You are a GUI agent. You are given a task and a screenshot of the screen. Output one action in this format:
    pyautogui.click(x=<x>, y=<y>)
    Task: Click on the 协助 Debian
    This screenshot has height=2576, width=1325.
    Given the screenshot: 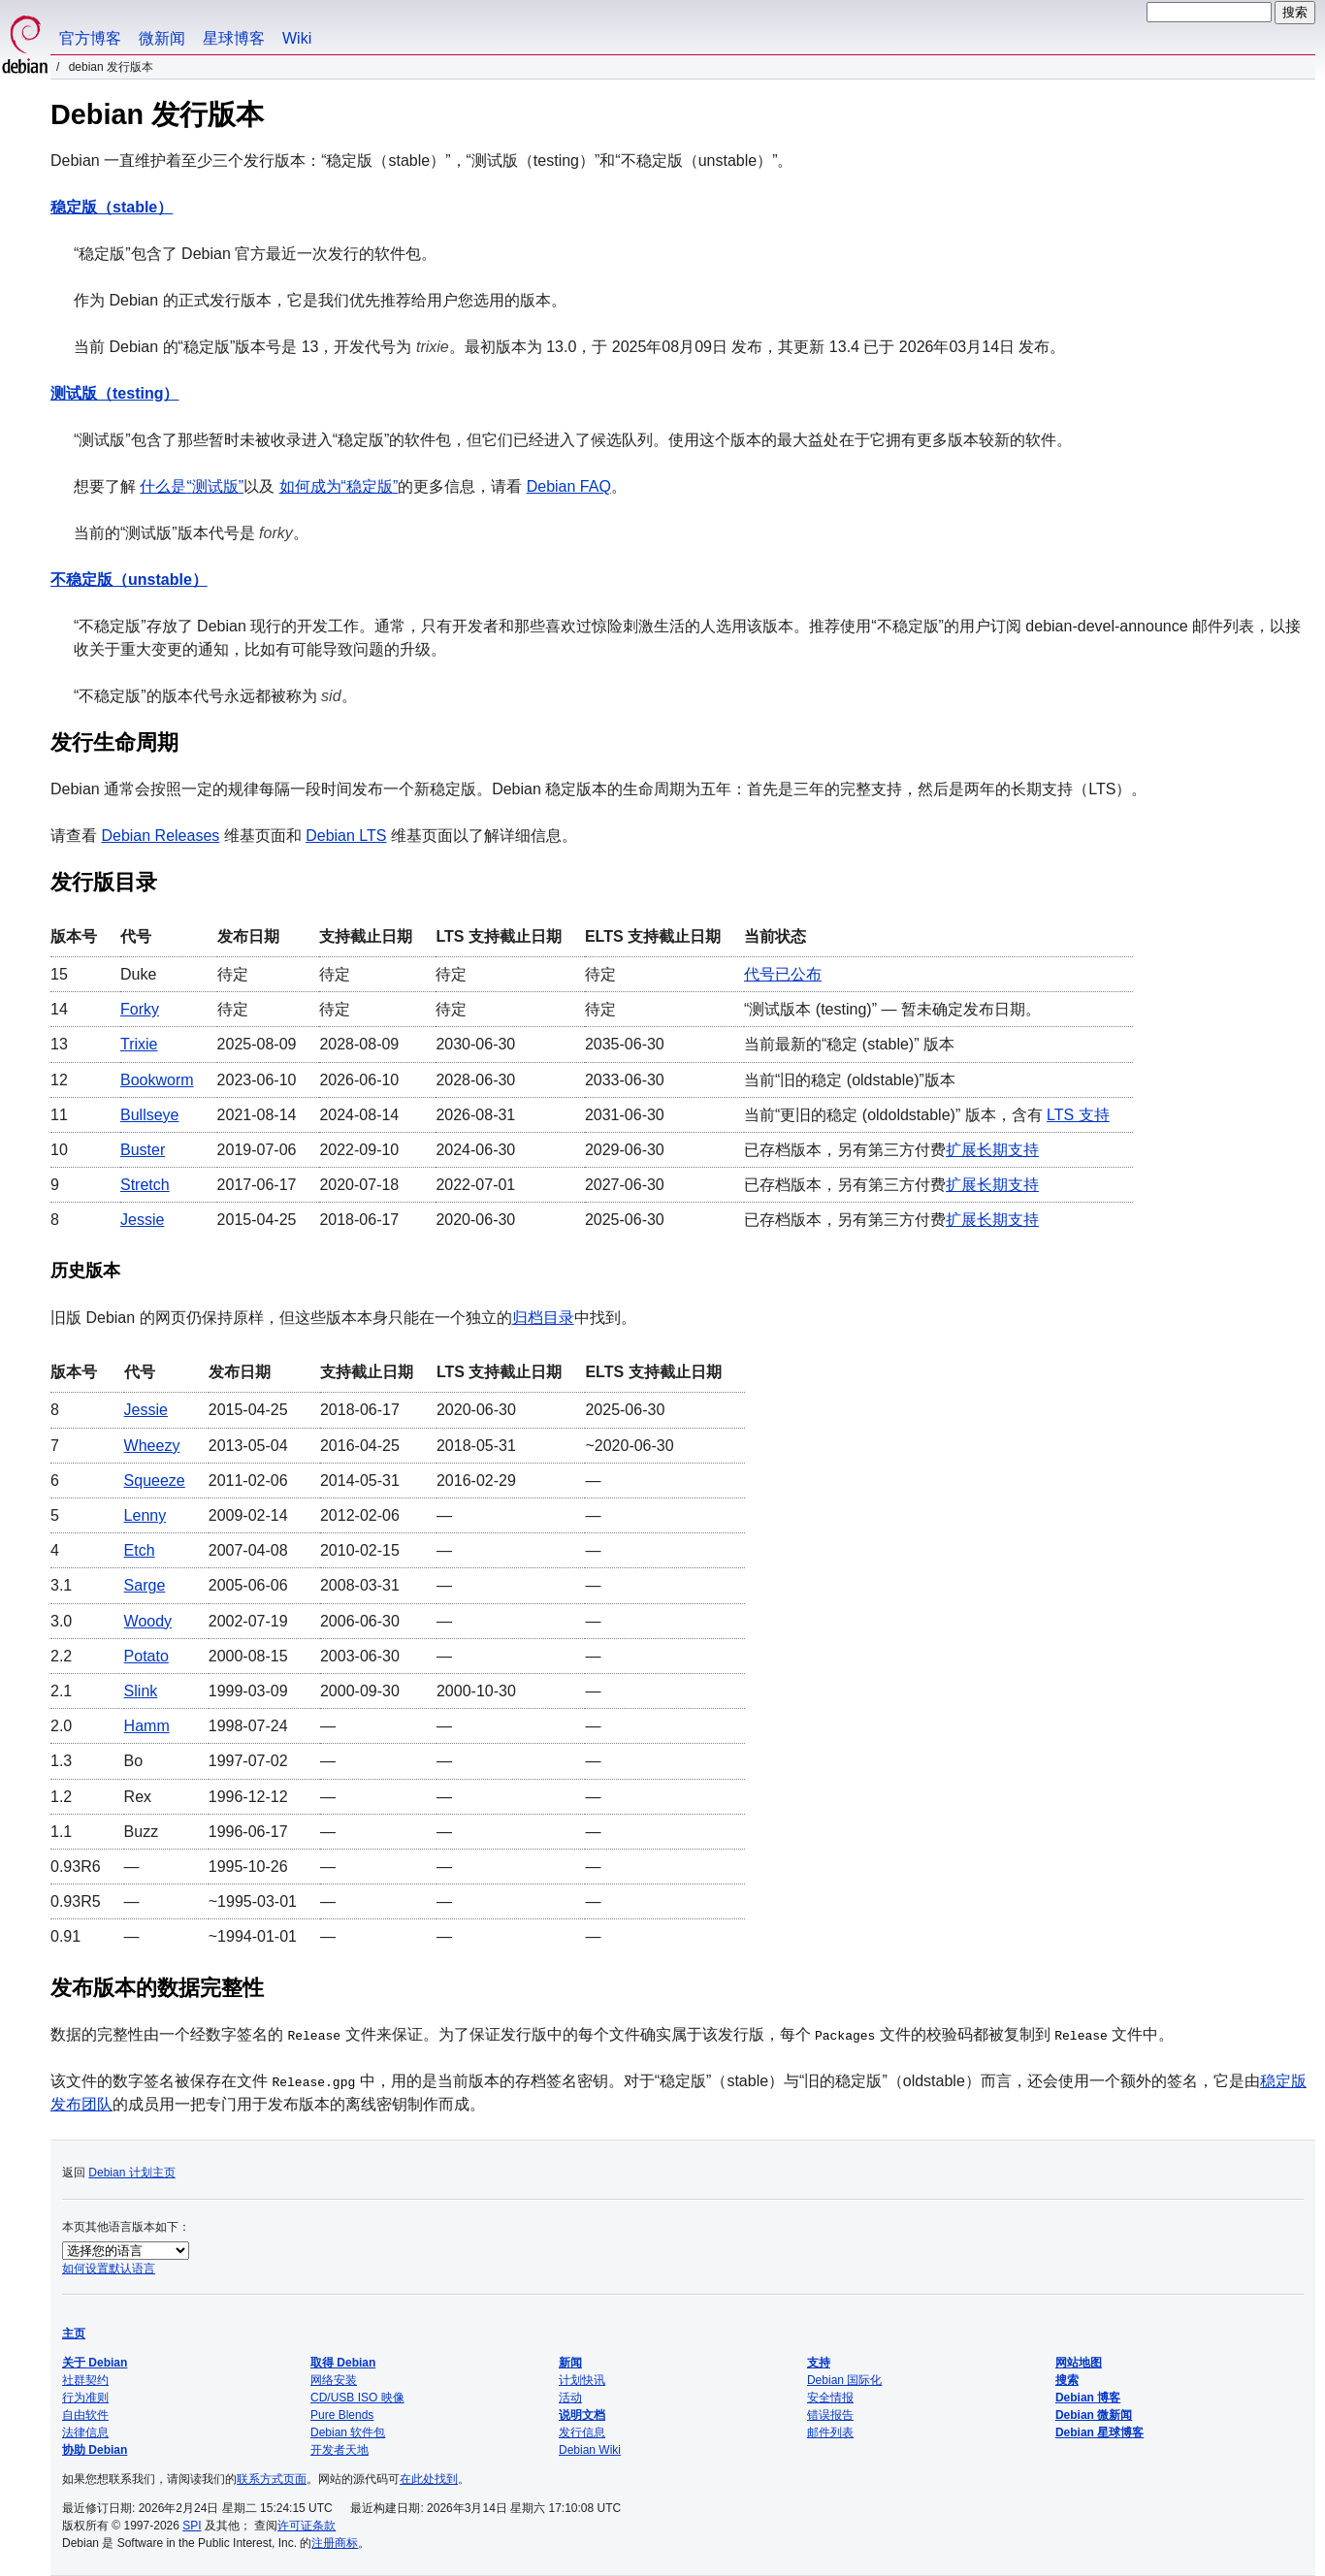 What is the action you would take?
    pyautogui.click(x=94, y=2450)
    